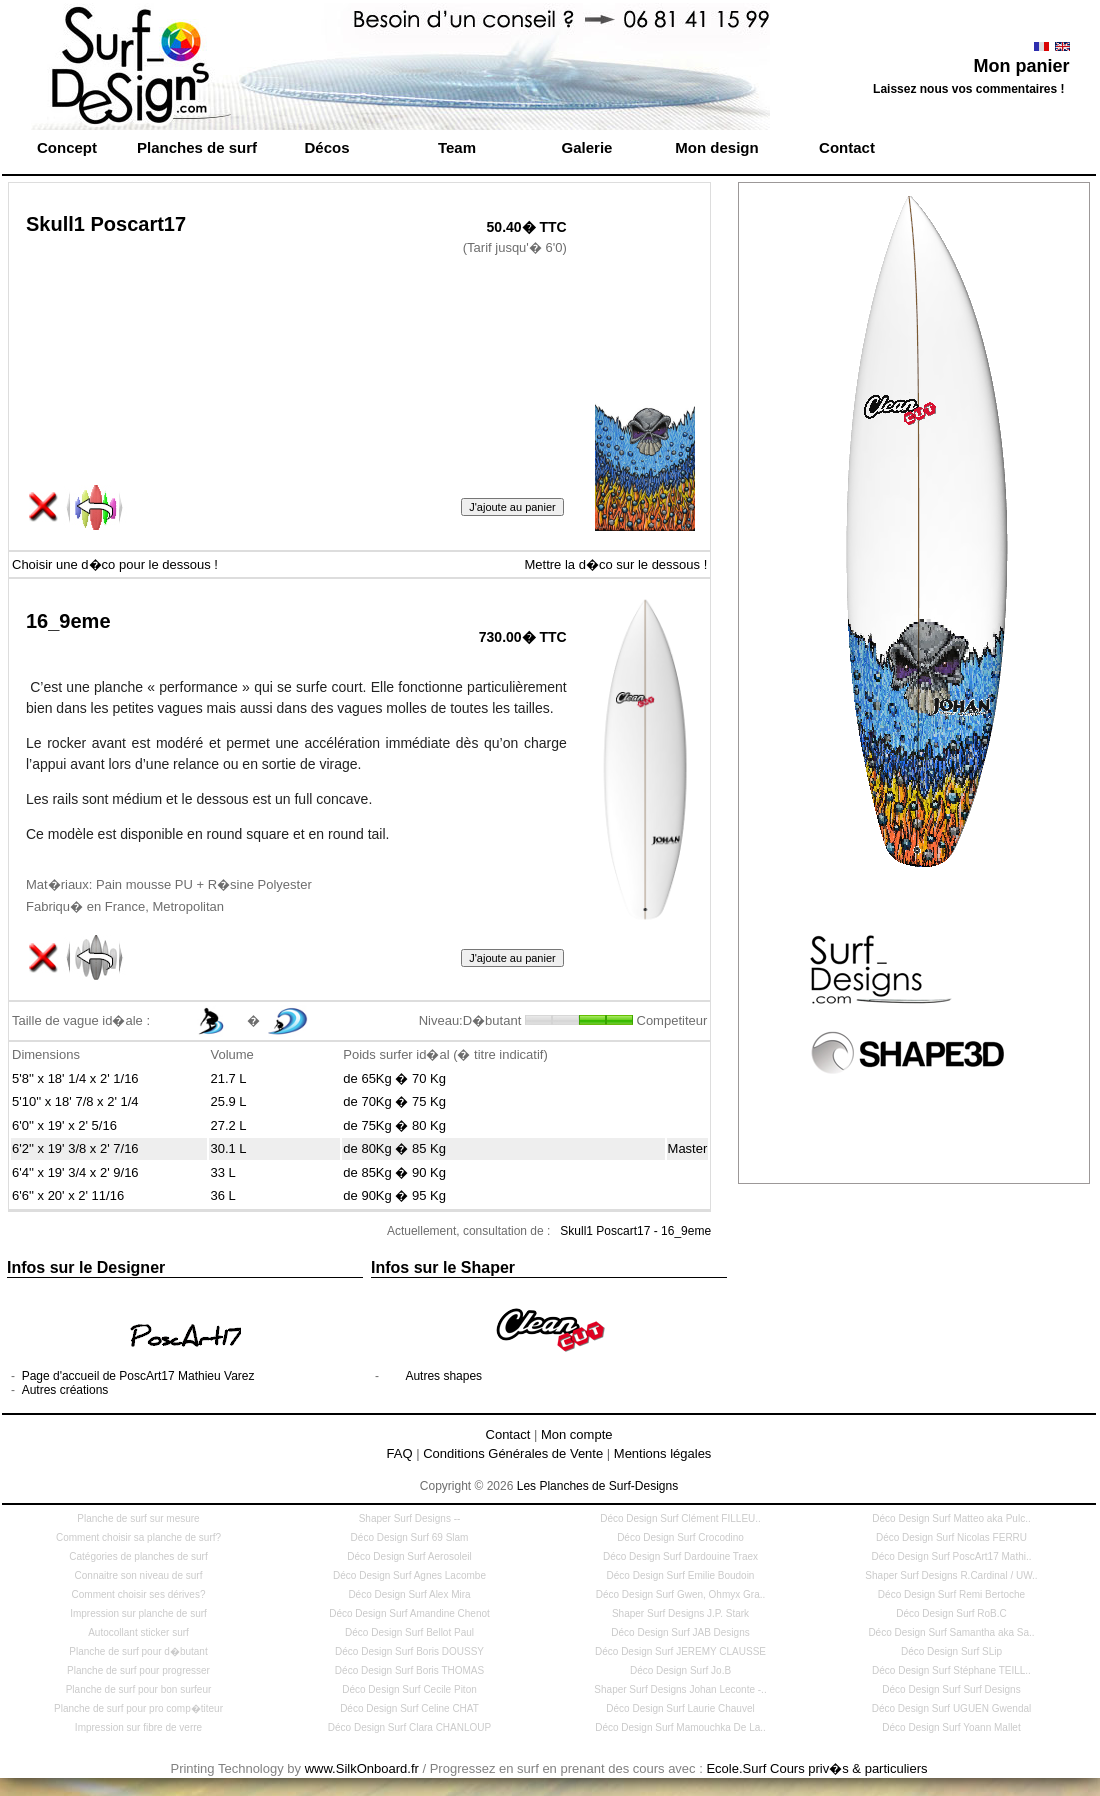  I want to click on Conditions Générales de Vente, so click(513, 1453).